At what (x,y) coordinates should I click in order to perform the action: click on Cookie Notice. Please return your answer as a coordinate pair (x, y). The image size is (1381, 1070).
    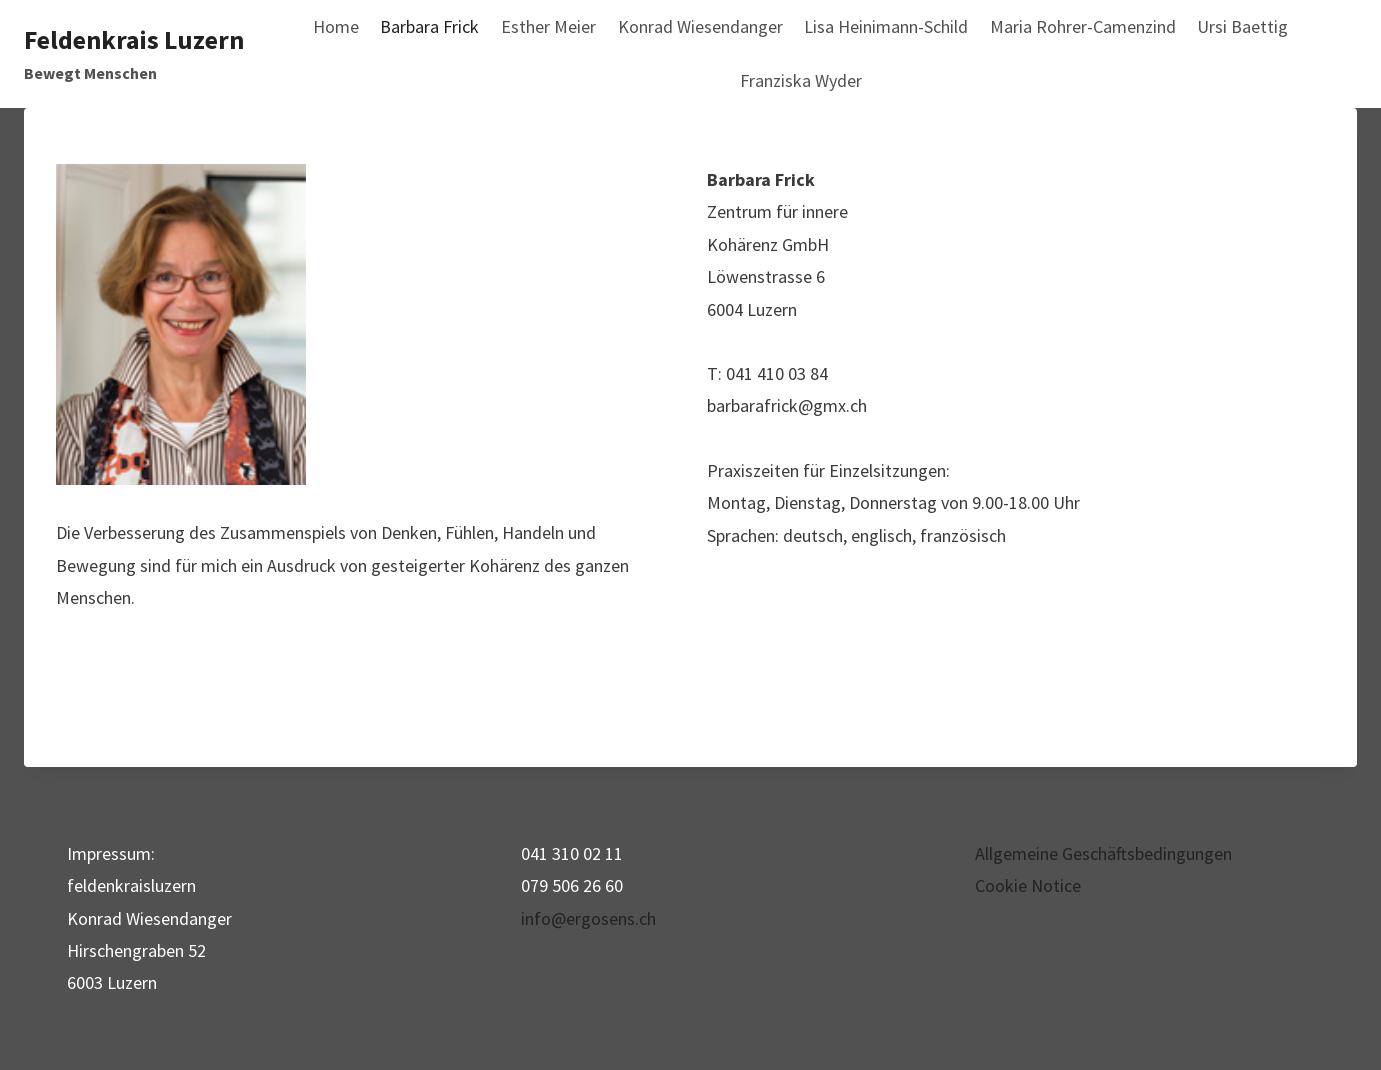
    Looking at the image, I should click on (1028, 885).